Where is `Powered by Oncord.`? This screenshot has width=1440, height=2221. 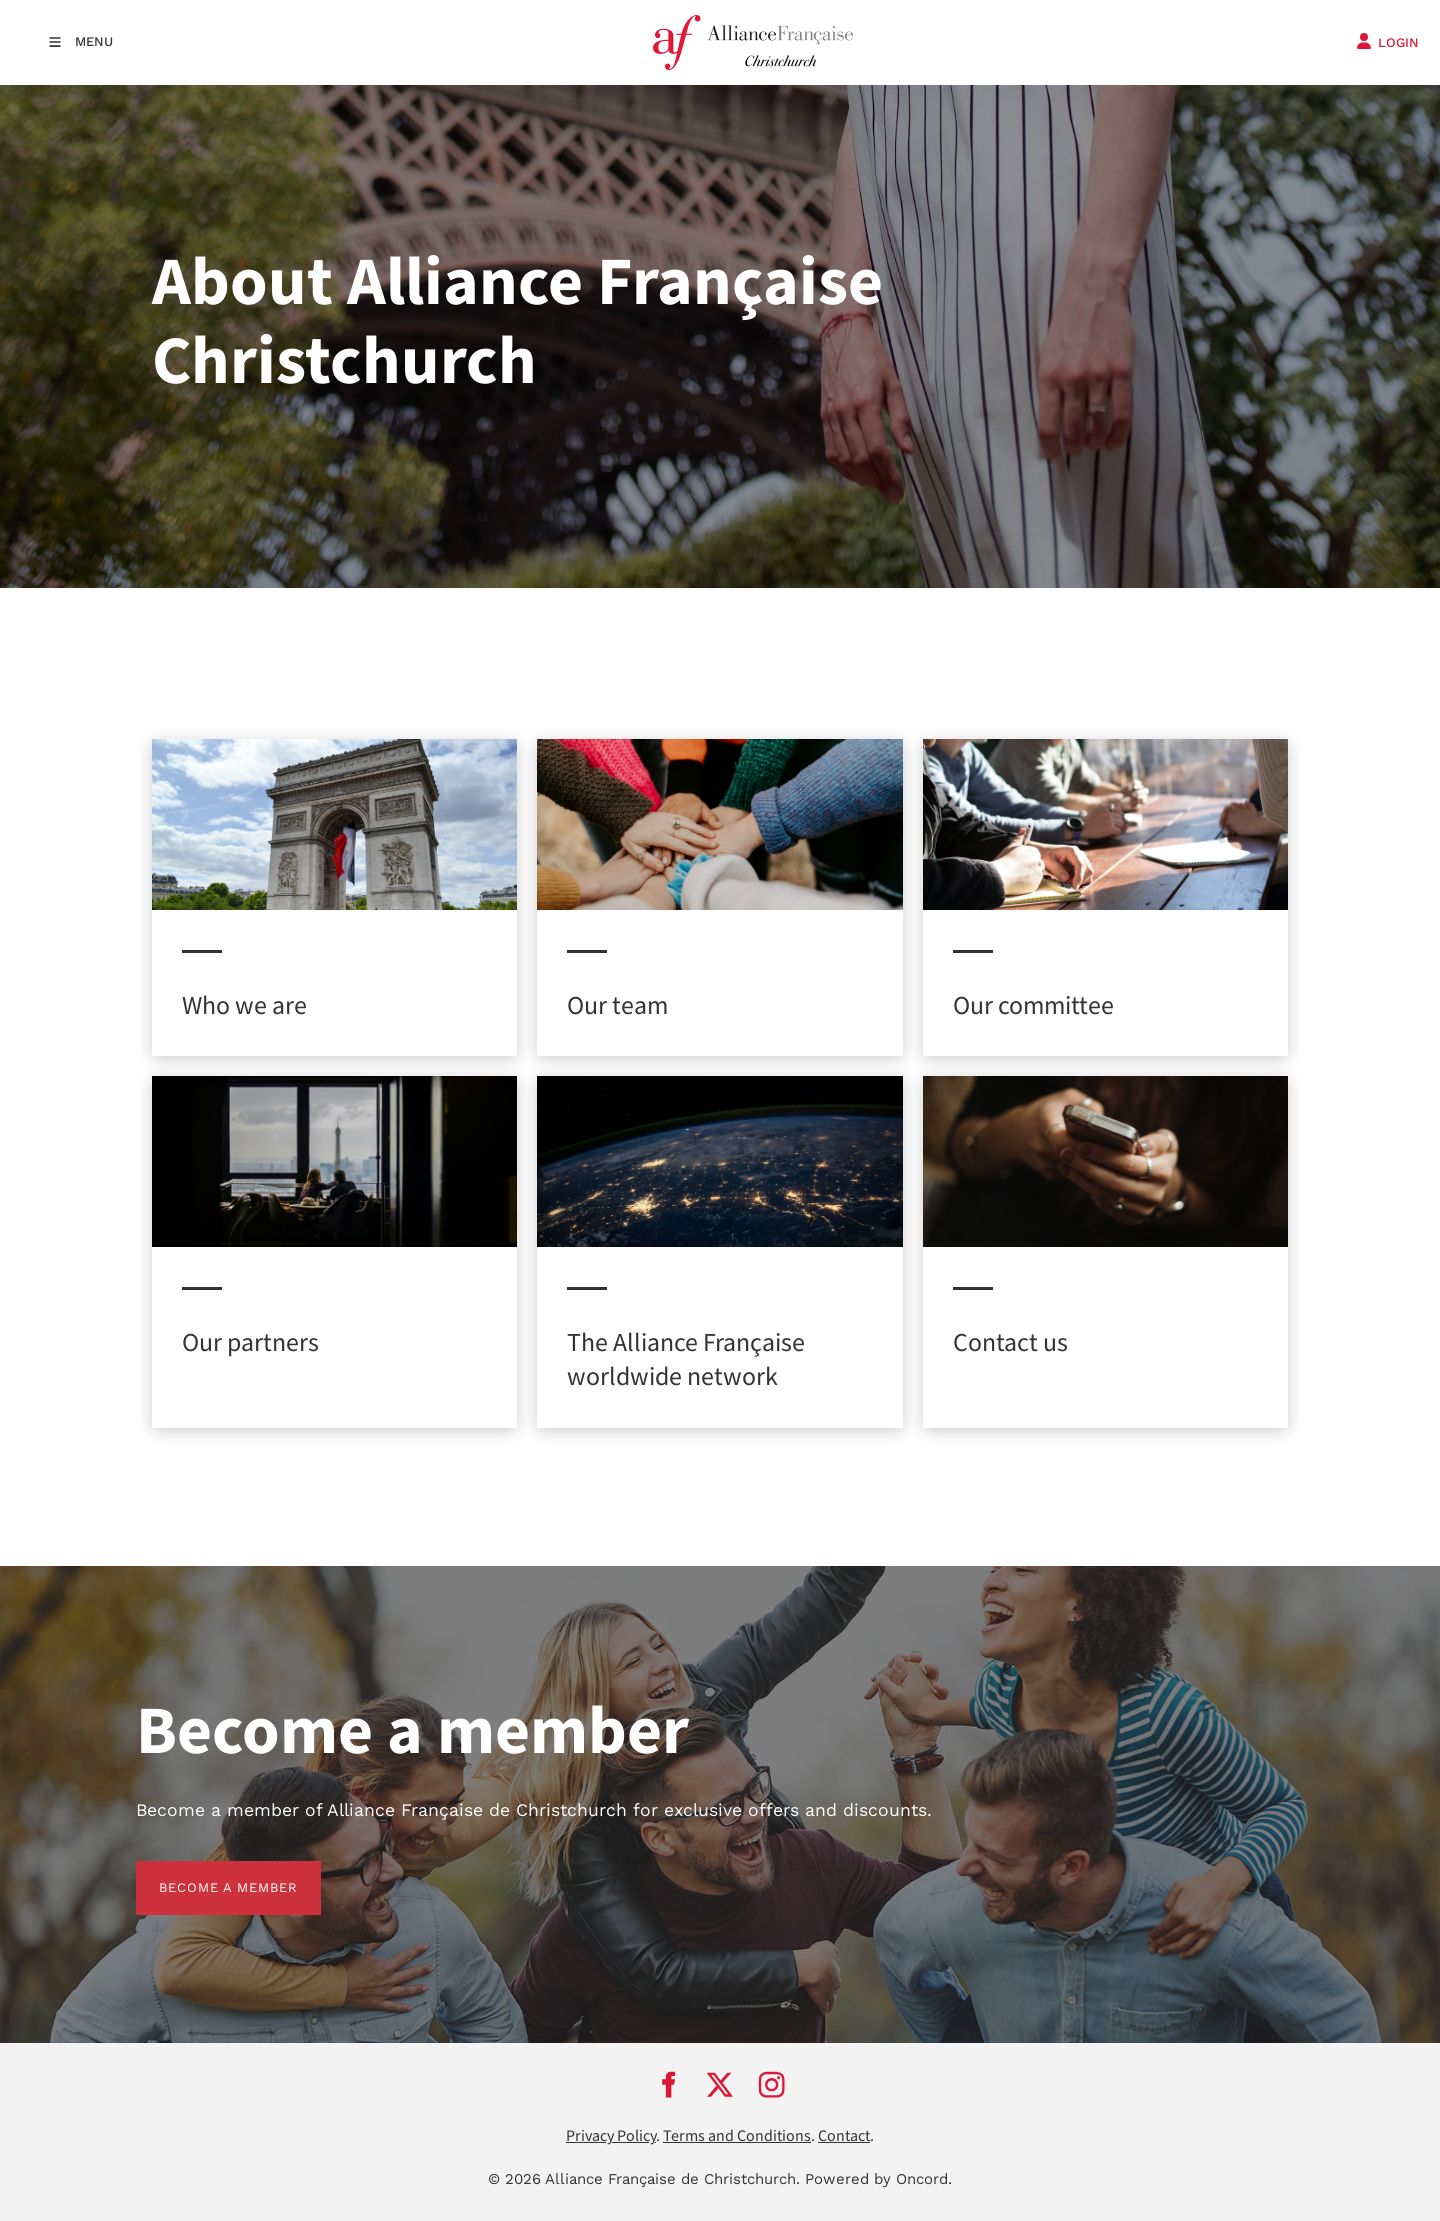 Powered by Oncord. is located at coordinates (878, 2179).